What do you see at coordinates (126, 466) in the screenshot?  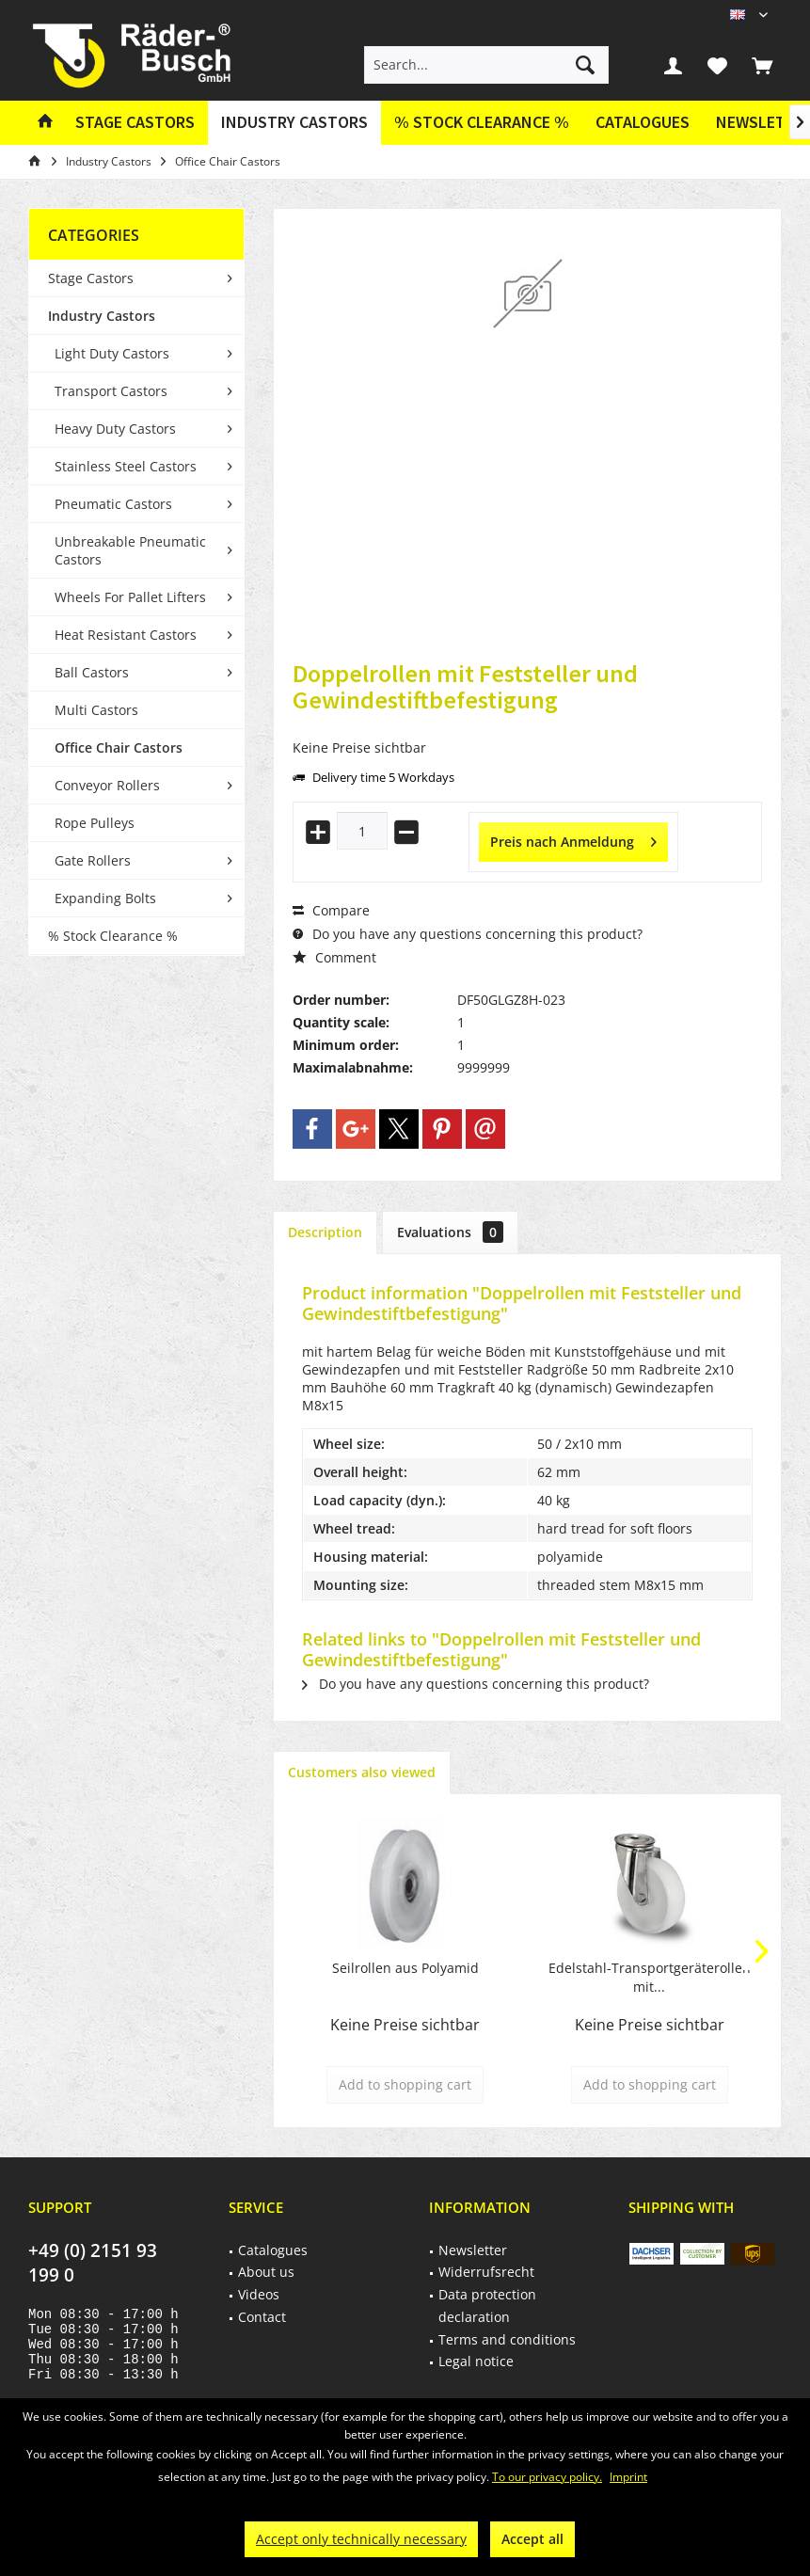 I see `Stainless Steel Castors` at bounding box center [126, 466].